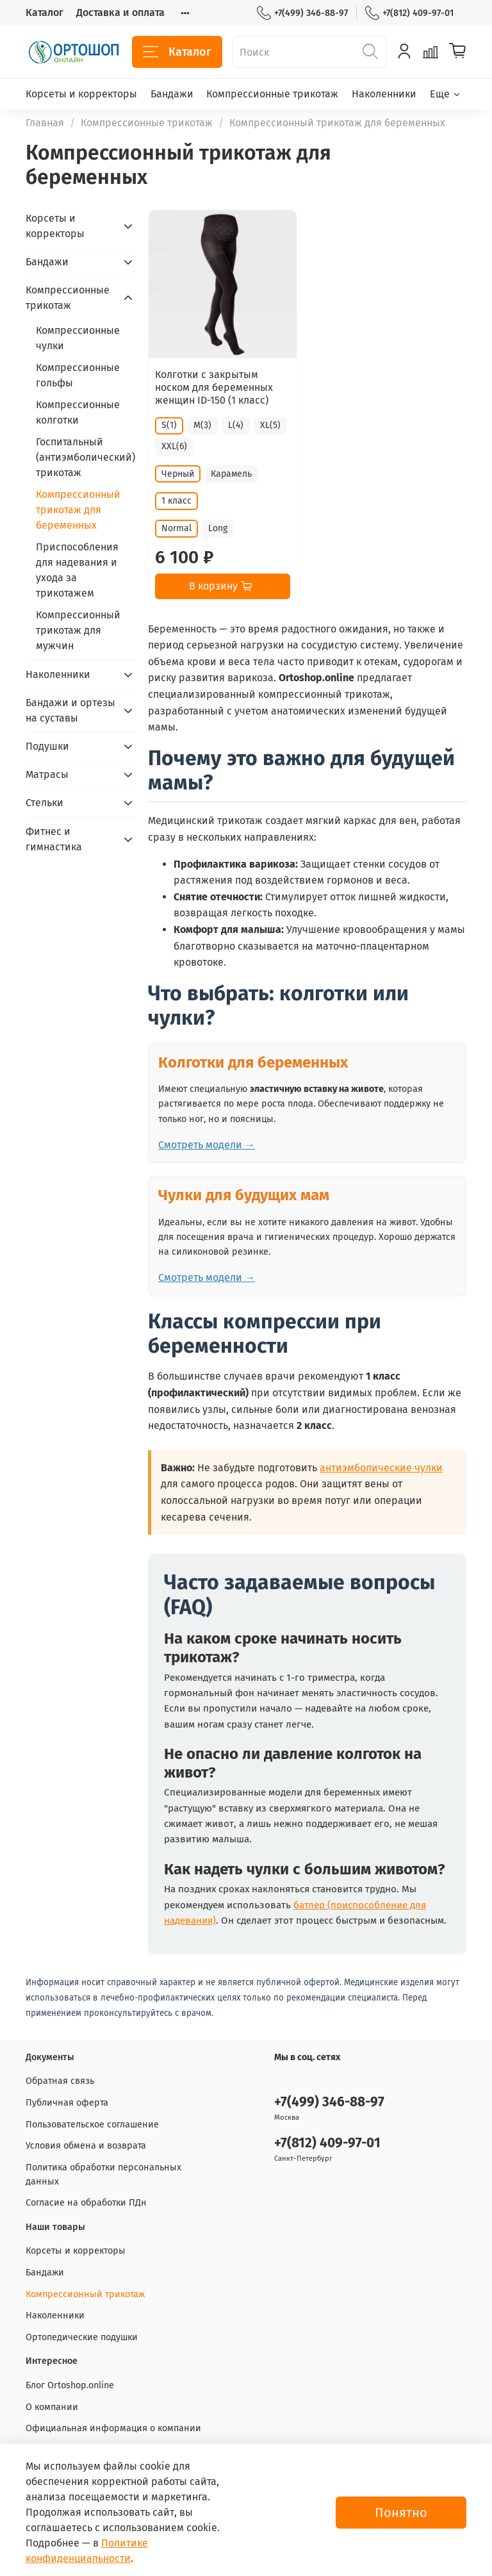 The width and height of the screenshot is (492, 2576). Describe the element at coordinates (92, 2124) in the screenshot. I see `Пользовательское соглашение` at that location.